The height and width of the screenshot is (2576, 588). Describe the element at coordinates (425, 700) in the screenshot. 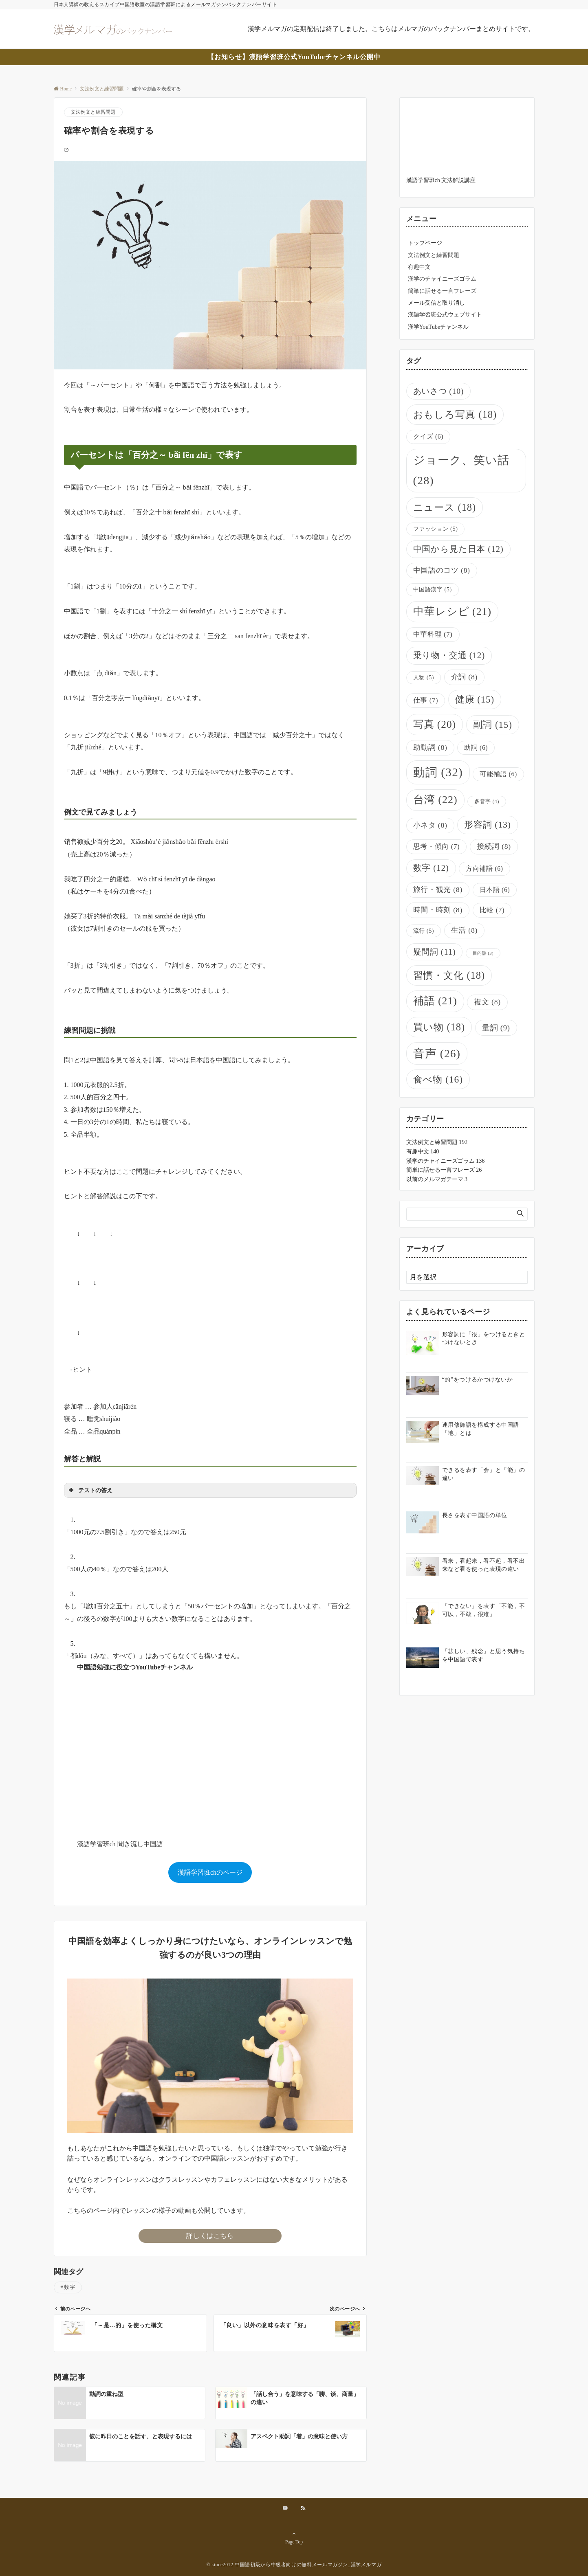

I see `仕事 [仕事 (7個の項目)]` at that location.